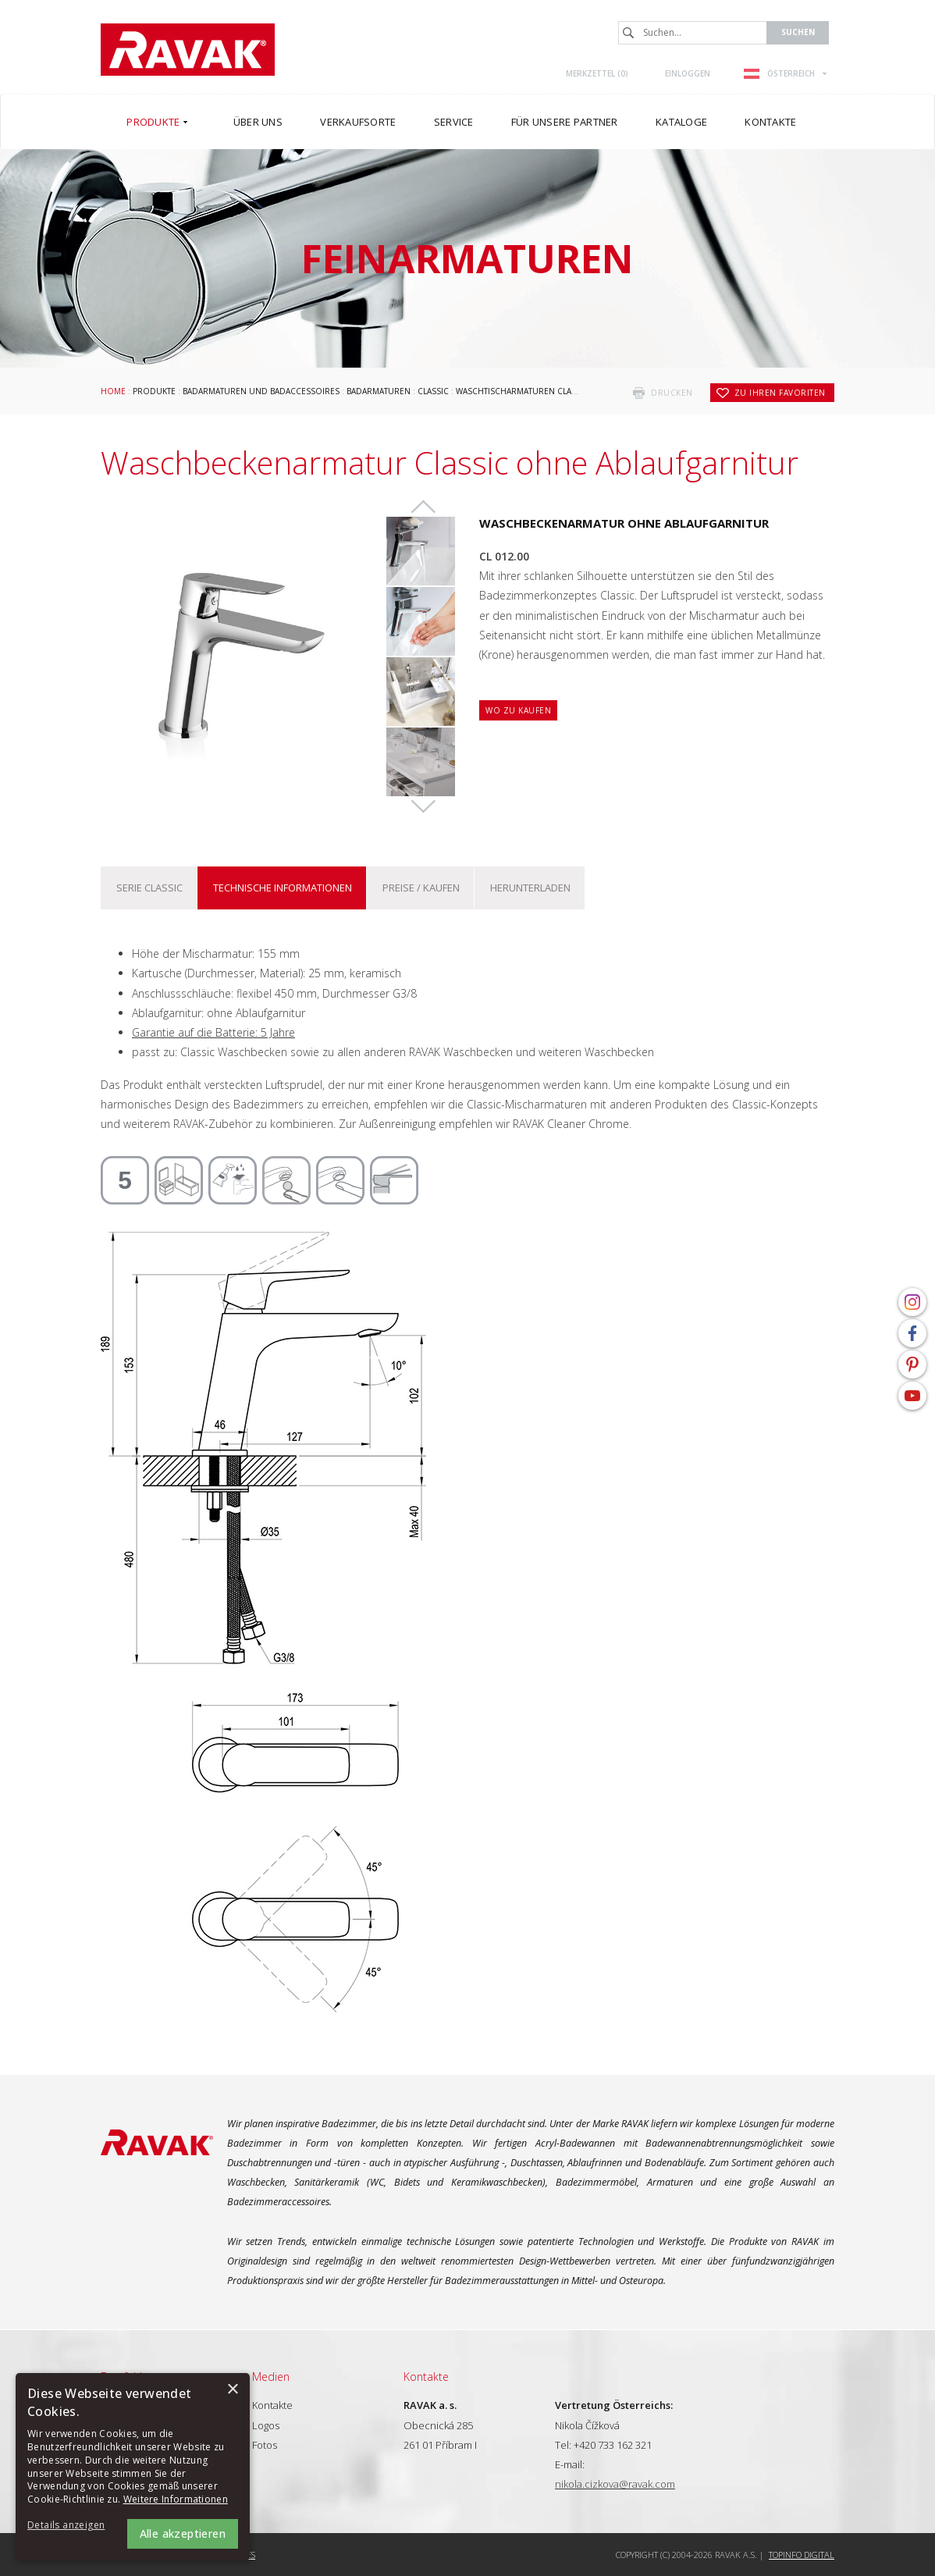  Describe the element at coordinates (780, 392) in the screenshot. I see `zu Ihren Favoriten` at that location.